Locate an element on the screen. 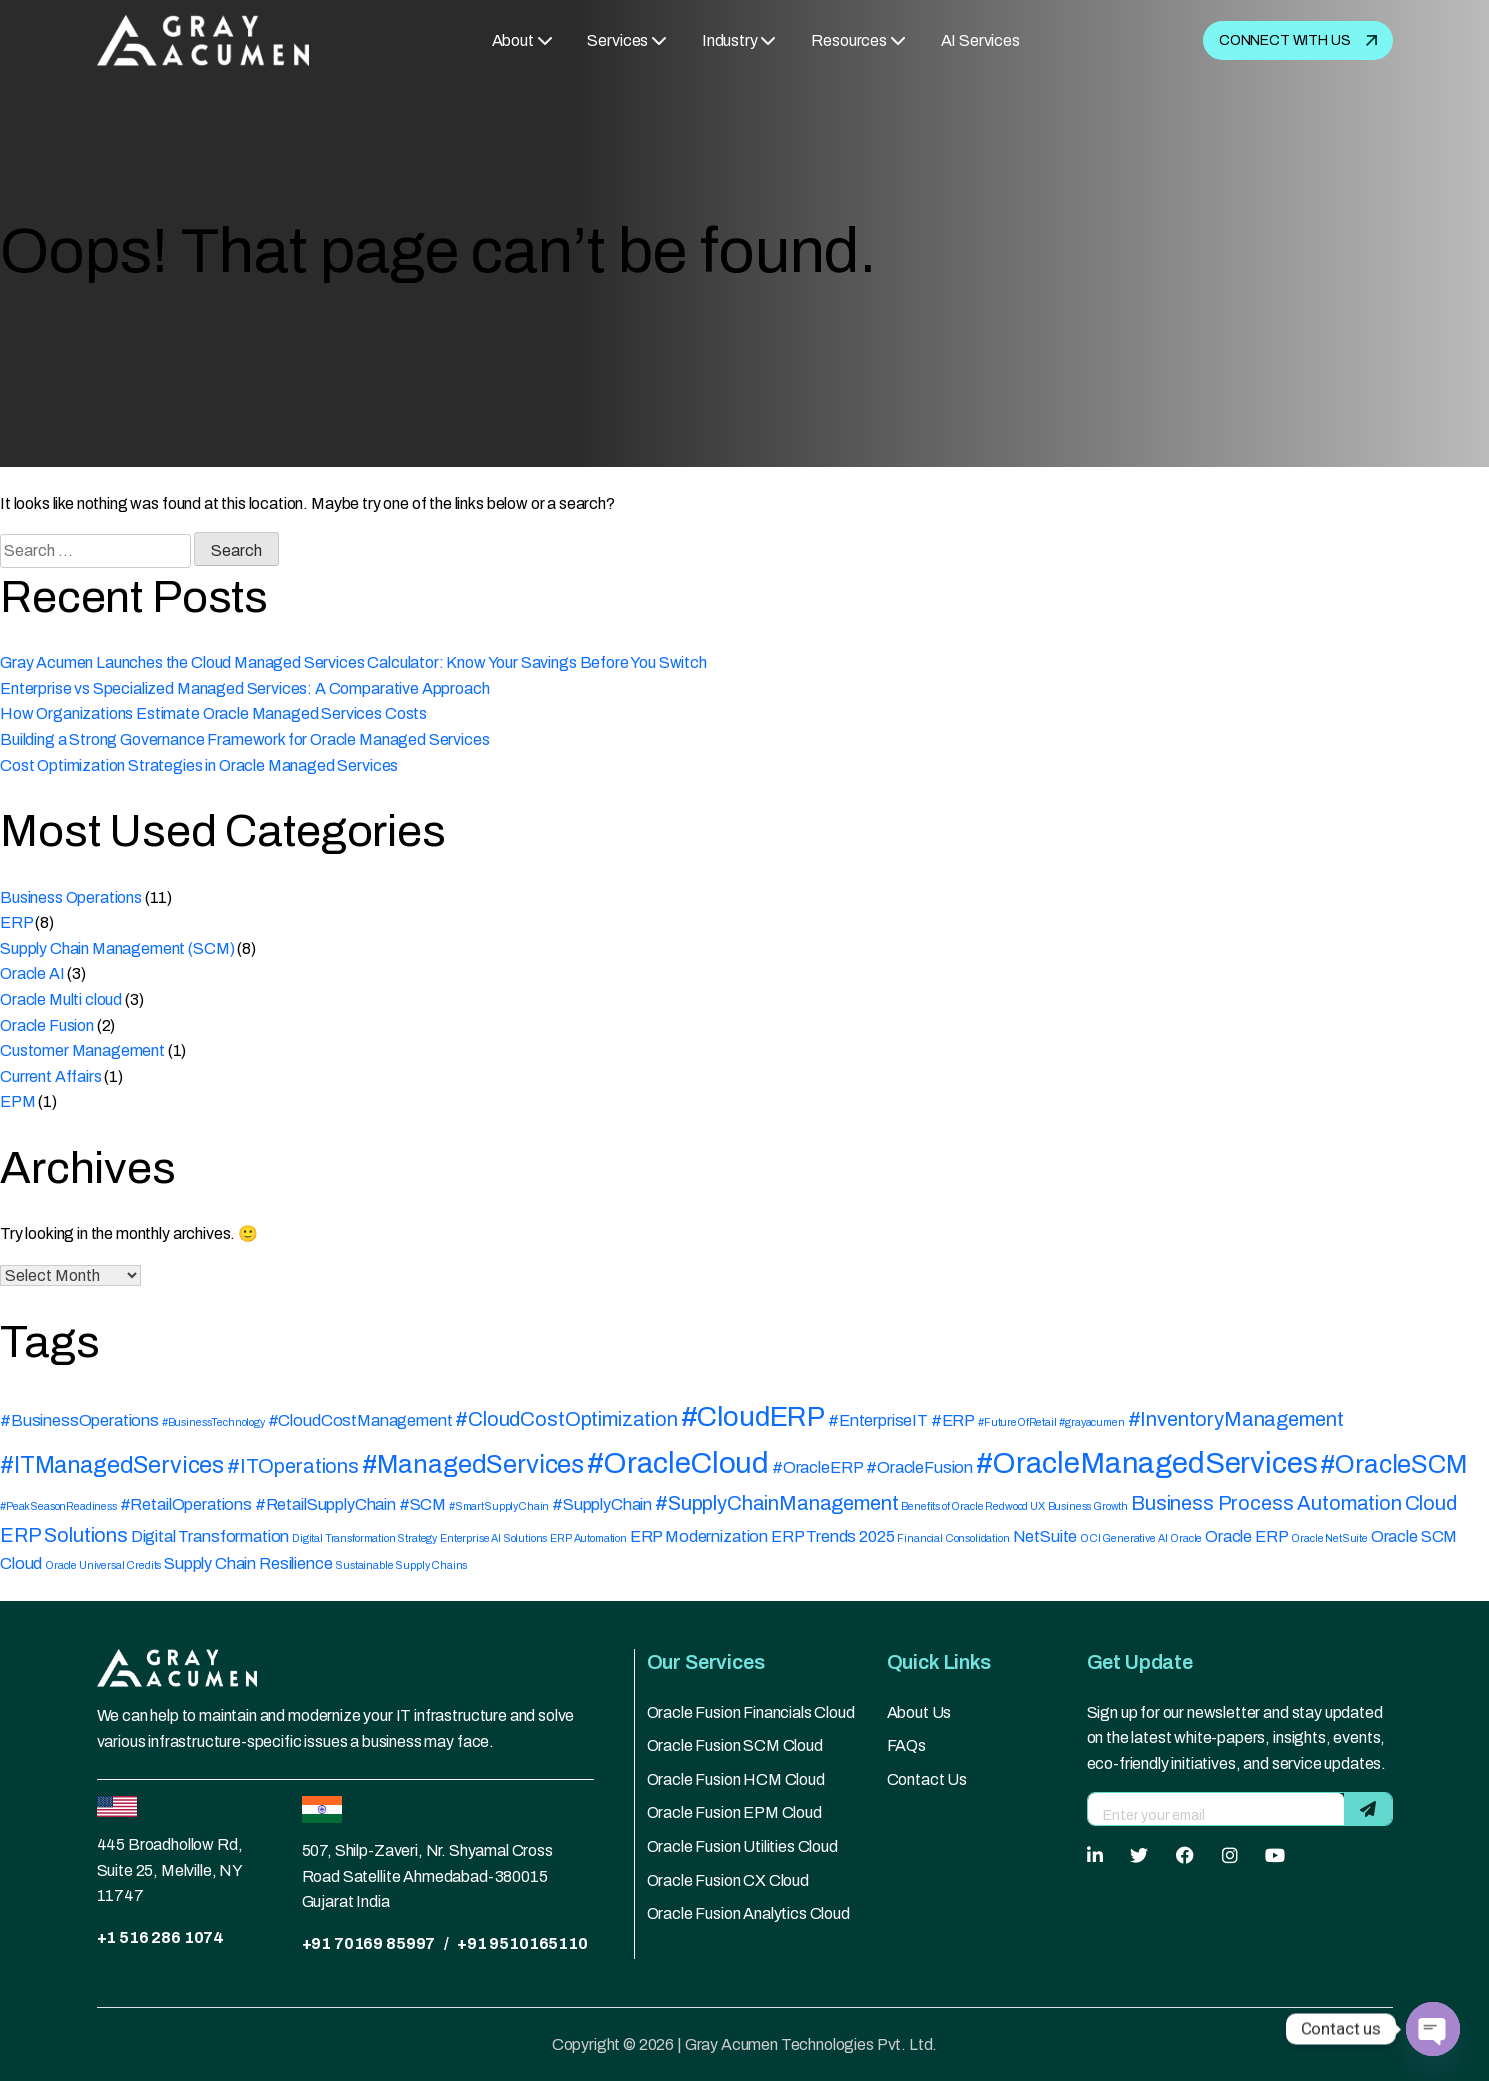  NetSuite [NetSuite (2 items)] is located at coordinates (1045, 1536).